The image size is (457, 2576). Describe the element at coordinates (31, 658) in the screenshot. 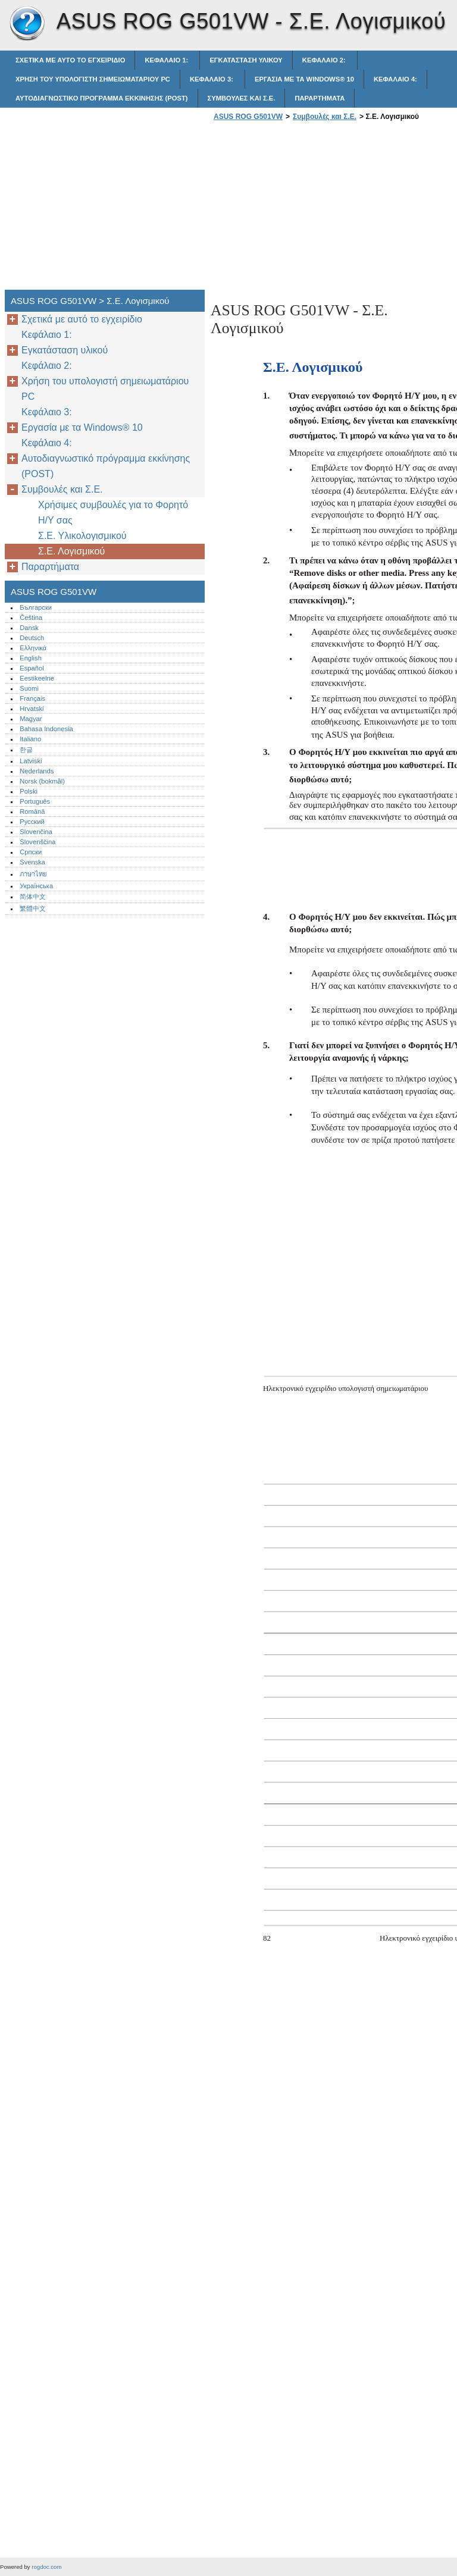

I see `English` at that location.